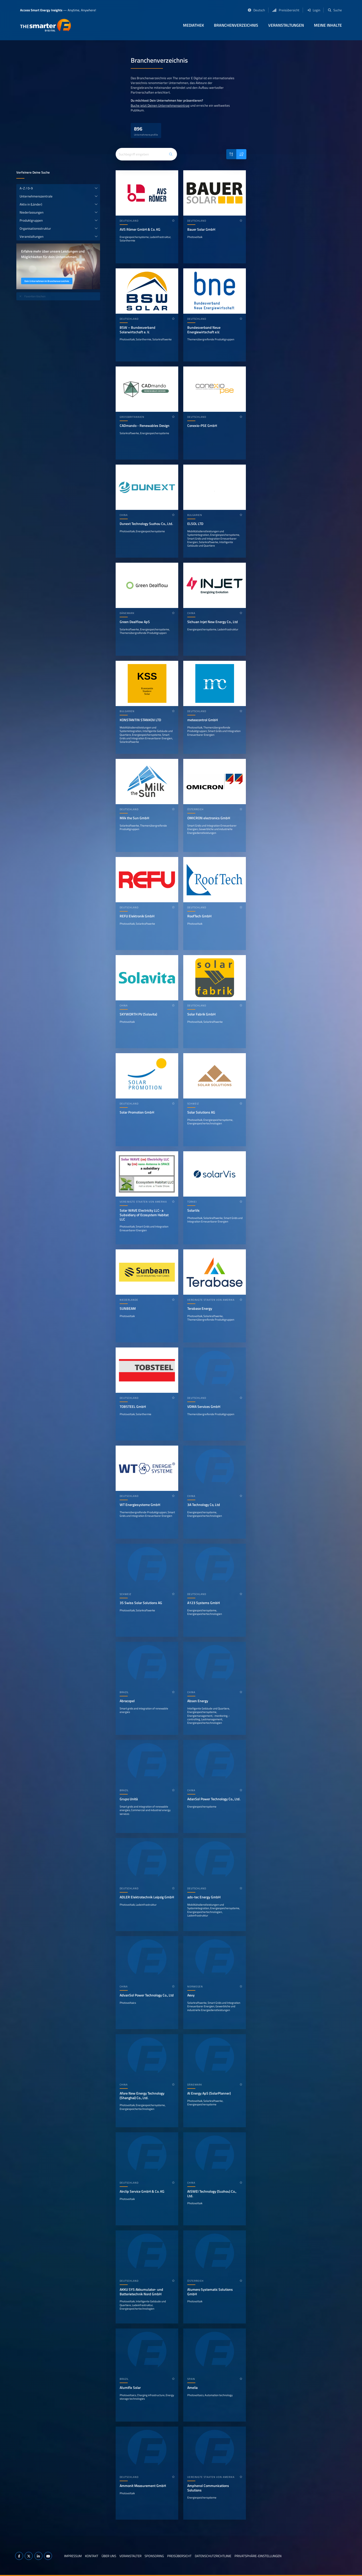  I want to click on Branchenverzeichnis, so click(236, 25).